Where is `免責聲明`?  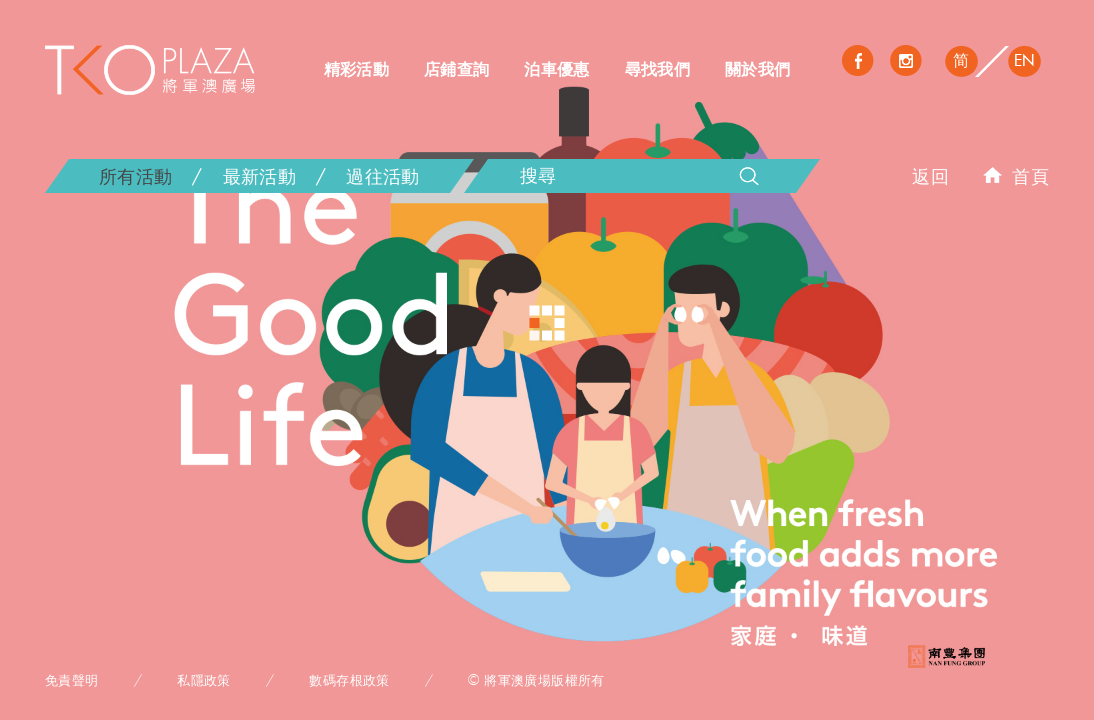 免責聲明 is located at coordinates (72, 680).